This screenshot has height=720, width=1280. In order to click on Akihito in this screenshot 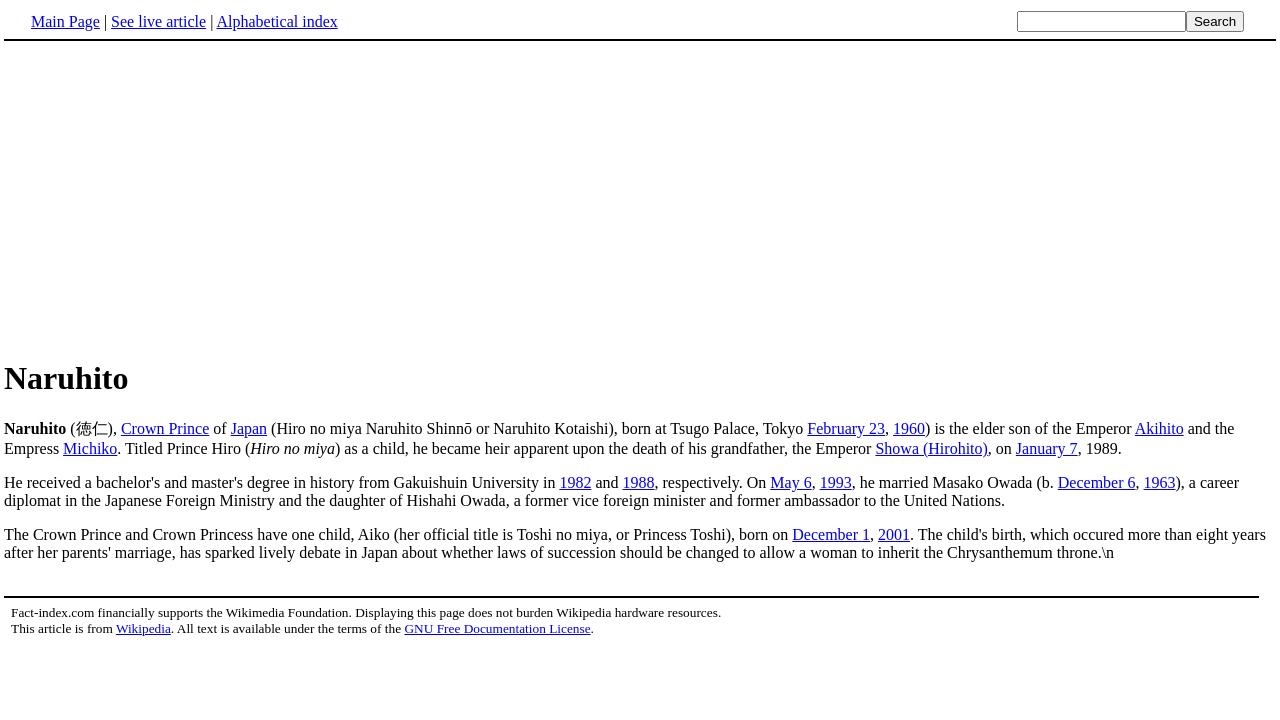, I will do `click(1159, 428)`.